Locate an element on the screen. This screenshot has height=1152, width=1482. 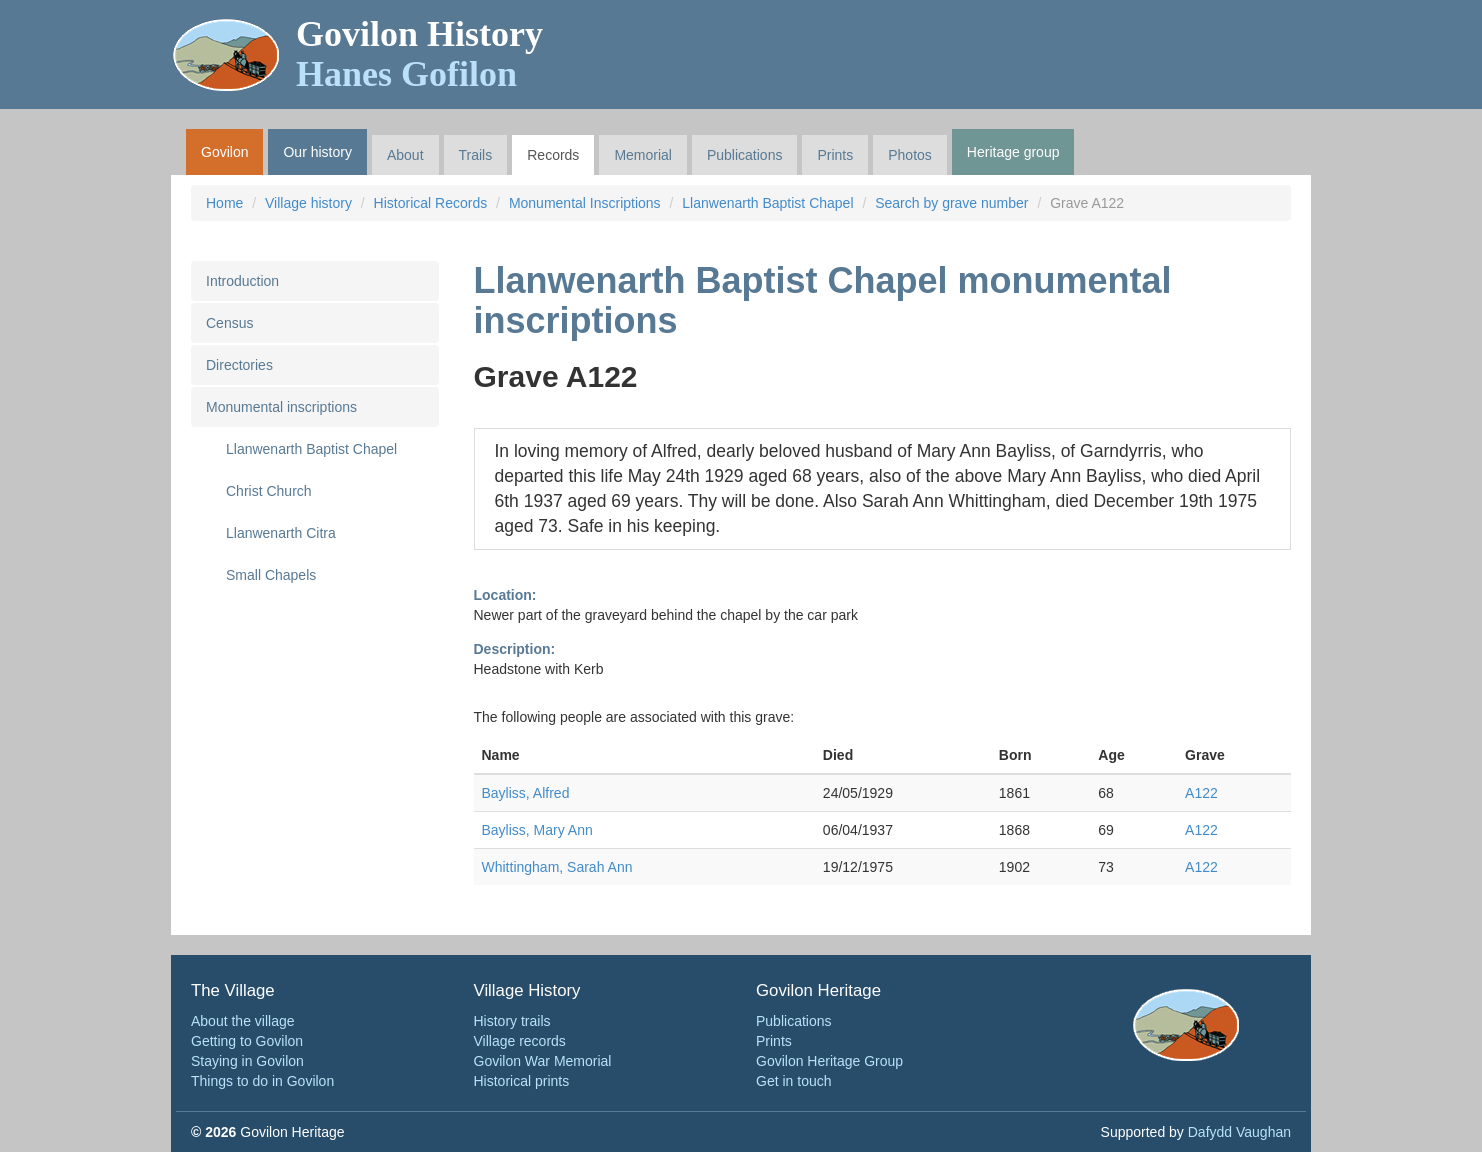
Llanwenarth Baptist Chapel is located at coordinates (767, 203).